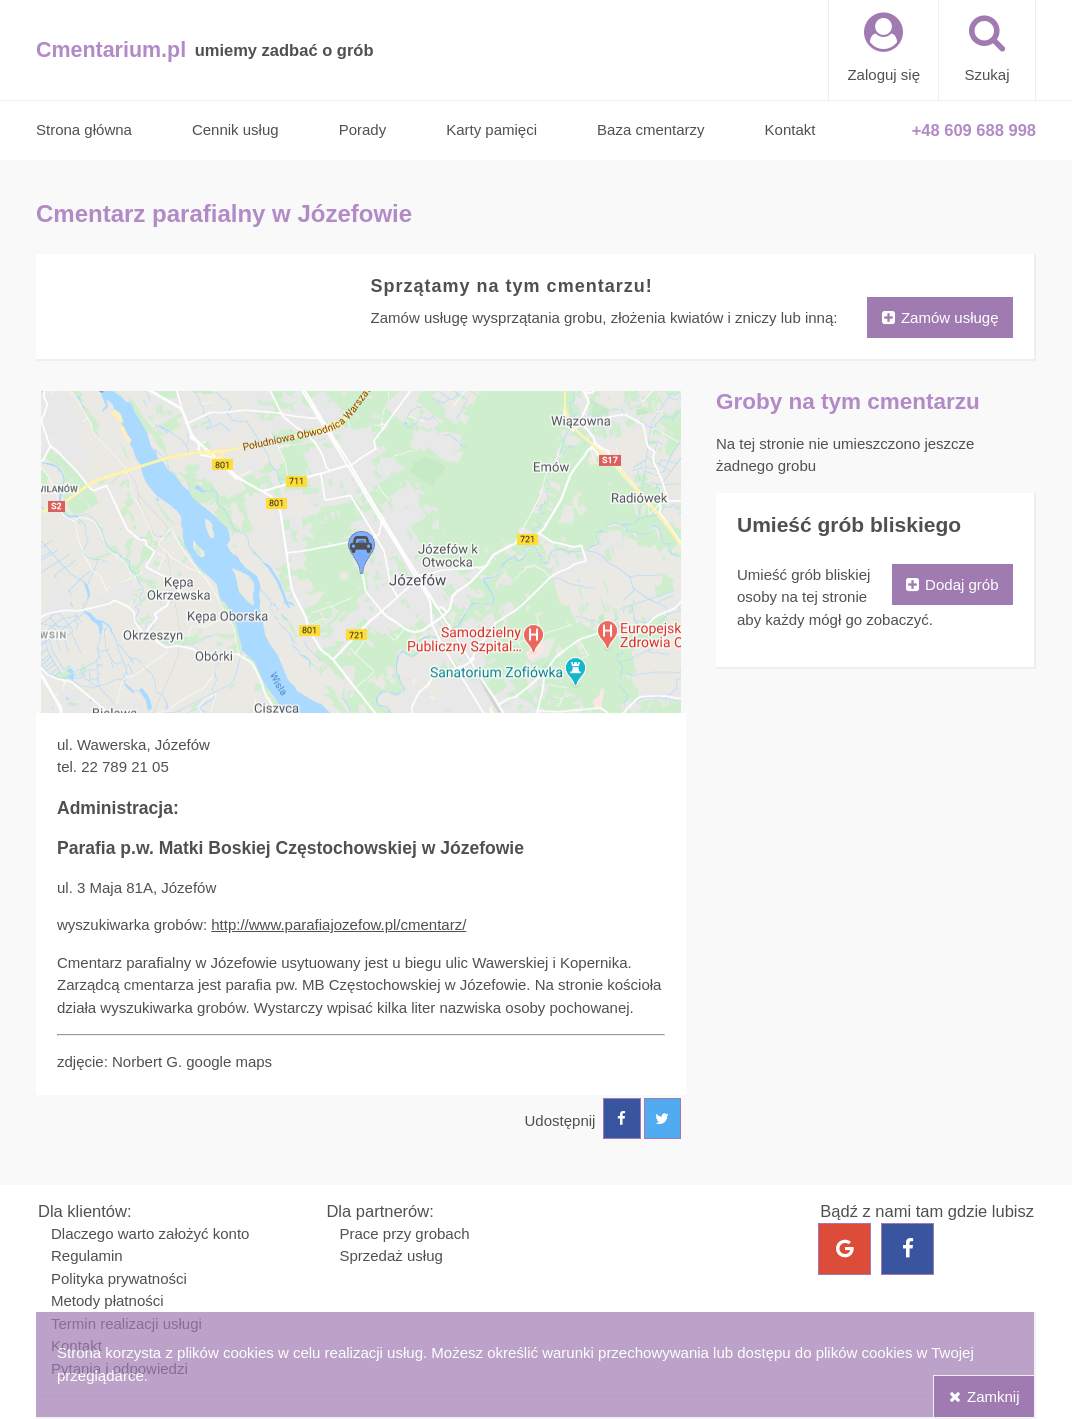  I want to click on Sprzedaż usług, so click(390, 1255).